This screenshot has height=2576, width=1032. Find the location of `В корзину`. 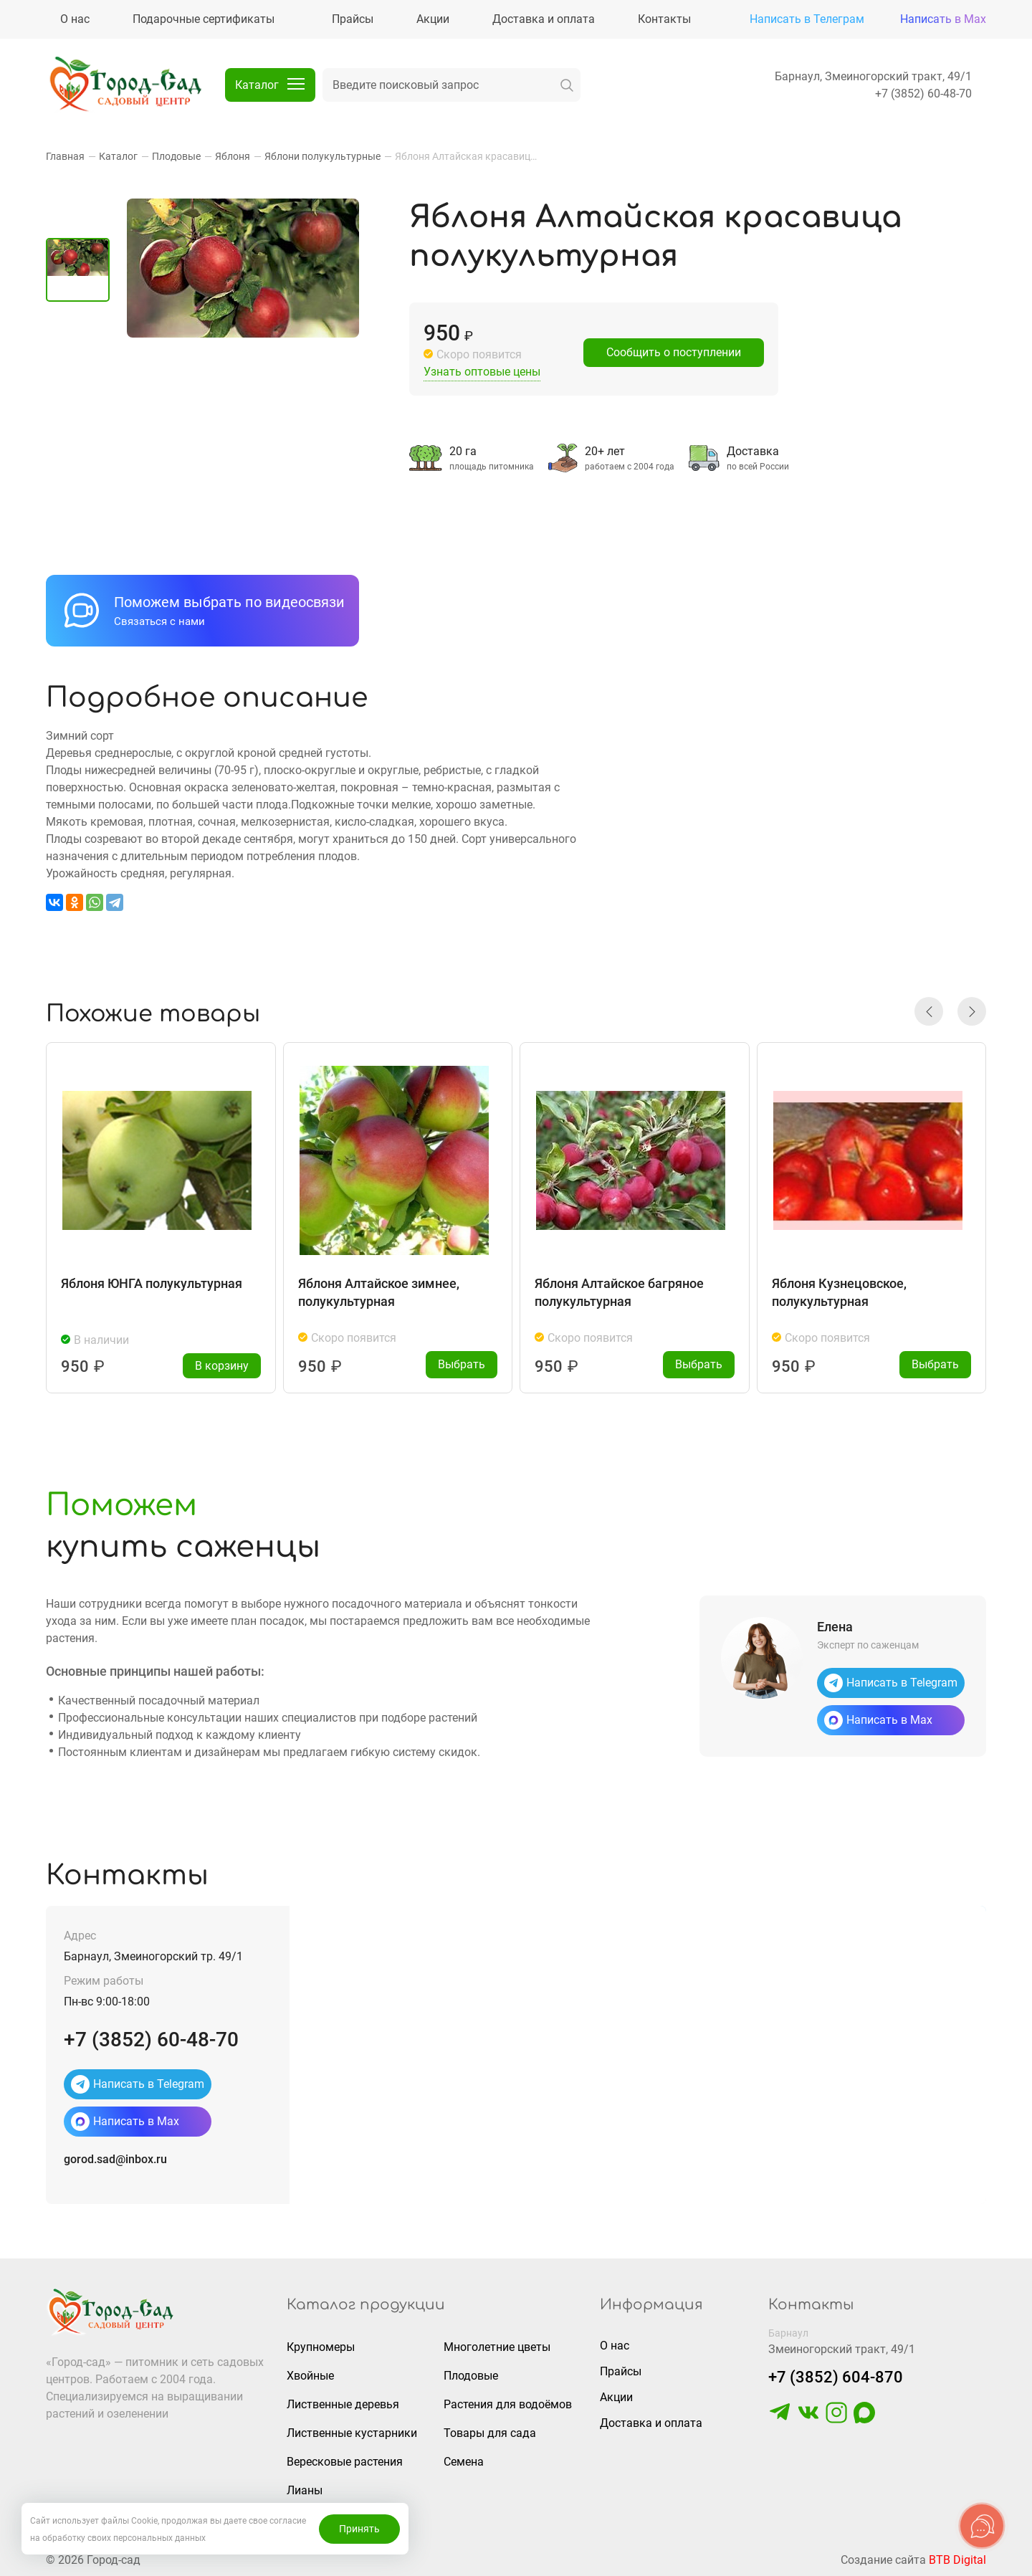

В корзину is located at coordinates (222, 1366).